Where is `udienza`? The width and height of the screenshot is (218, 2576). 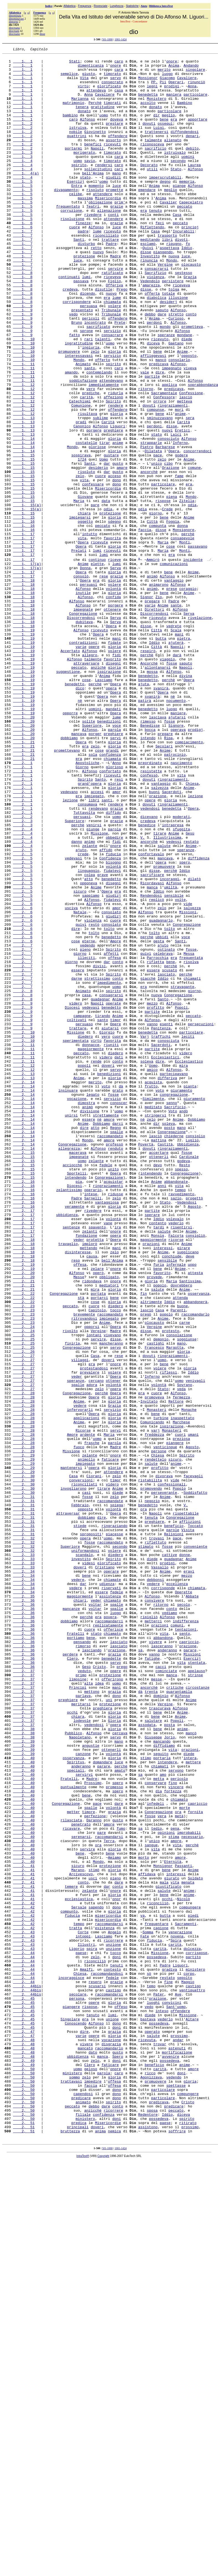
udienza is located at coordinates (107, 1890).